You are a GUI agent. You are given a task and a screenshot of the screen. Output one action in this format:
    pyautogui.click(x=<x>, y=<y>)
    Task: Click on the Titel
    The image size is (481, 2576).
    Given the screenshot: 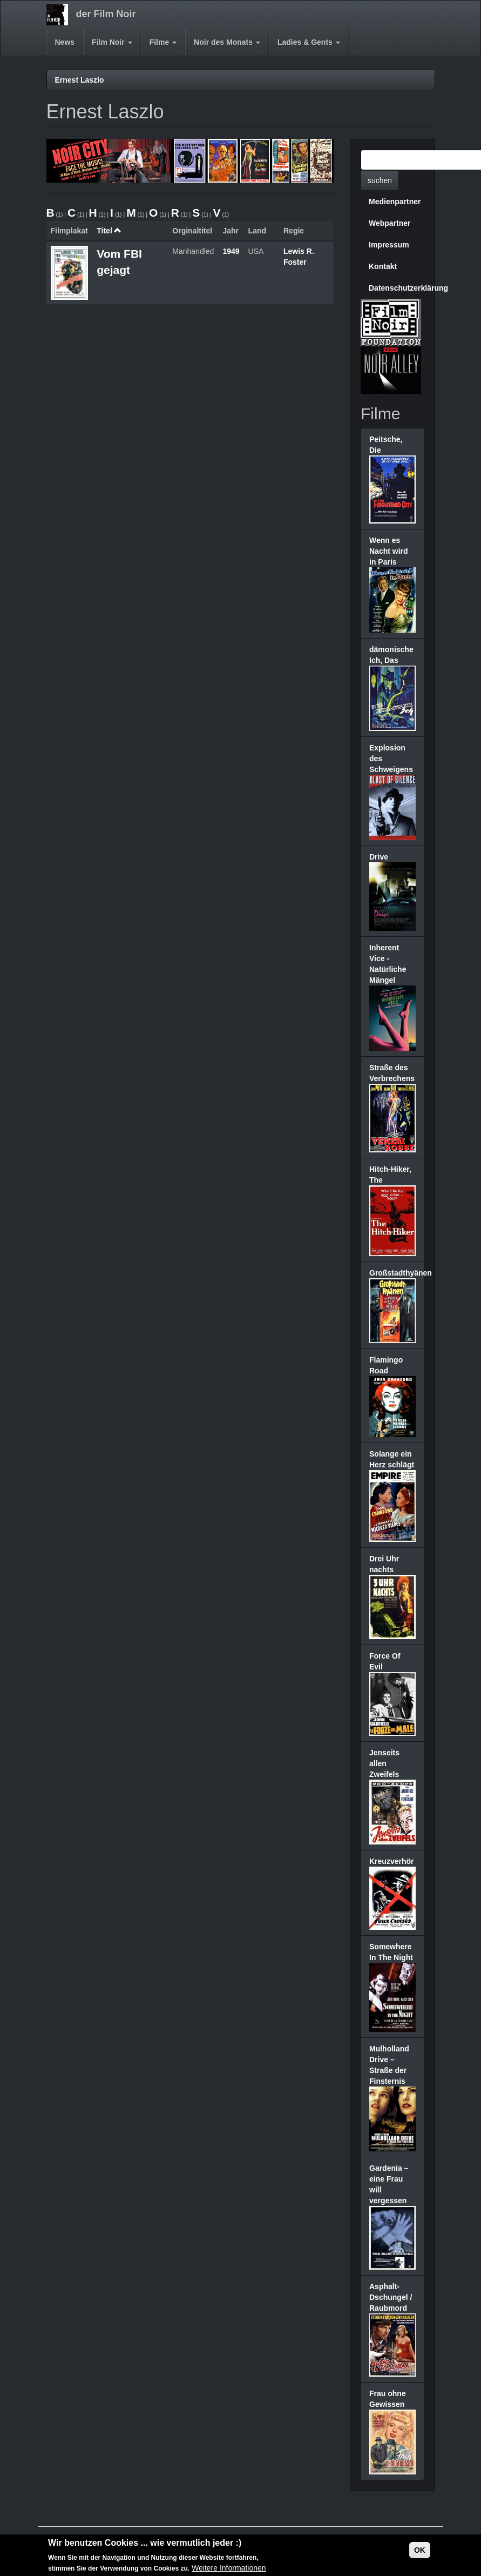 What is the action you would take?
    pyautogui.click(x=109, y=230)
    